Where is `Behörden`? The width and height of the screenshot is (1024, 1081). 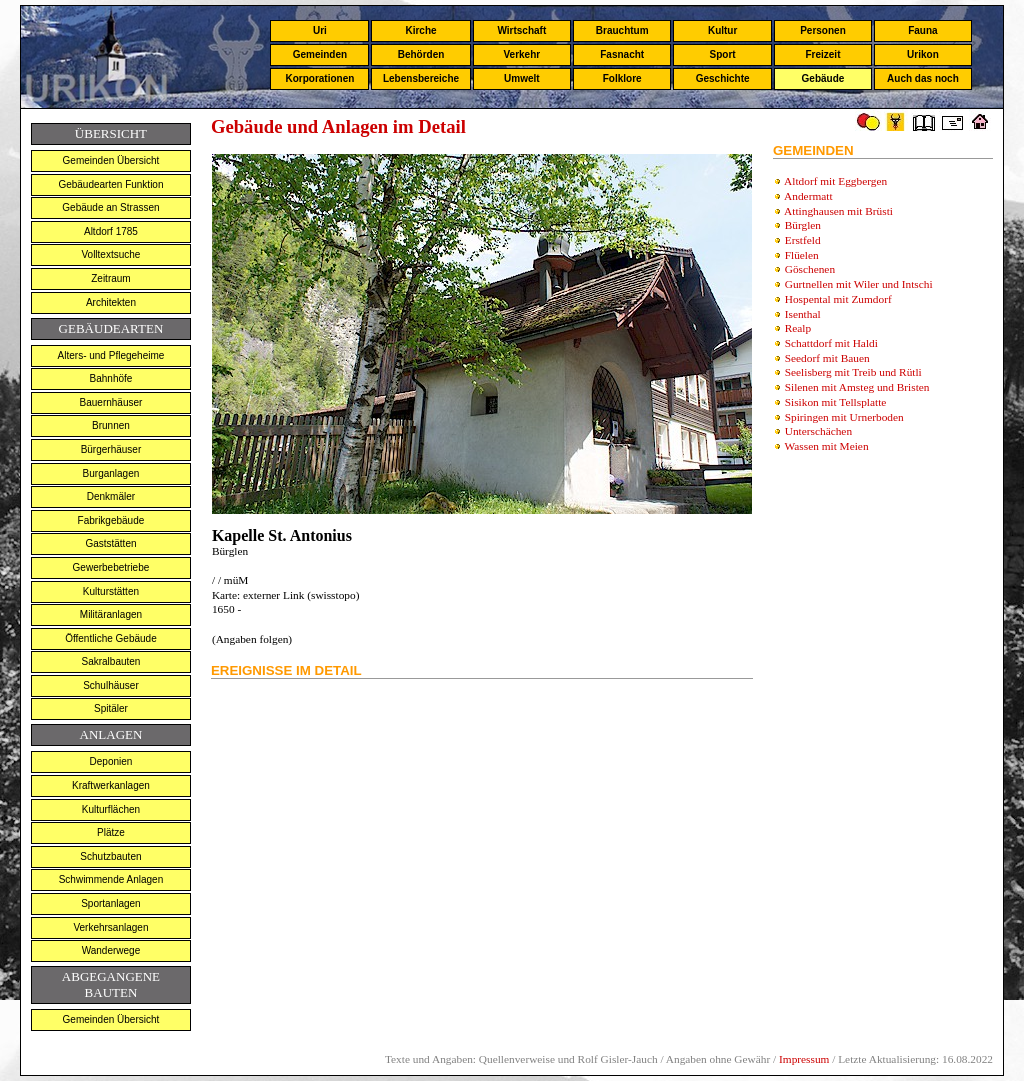
Behörden is located at coordinates (421, 54).